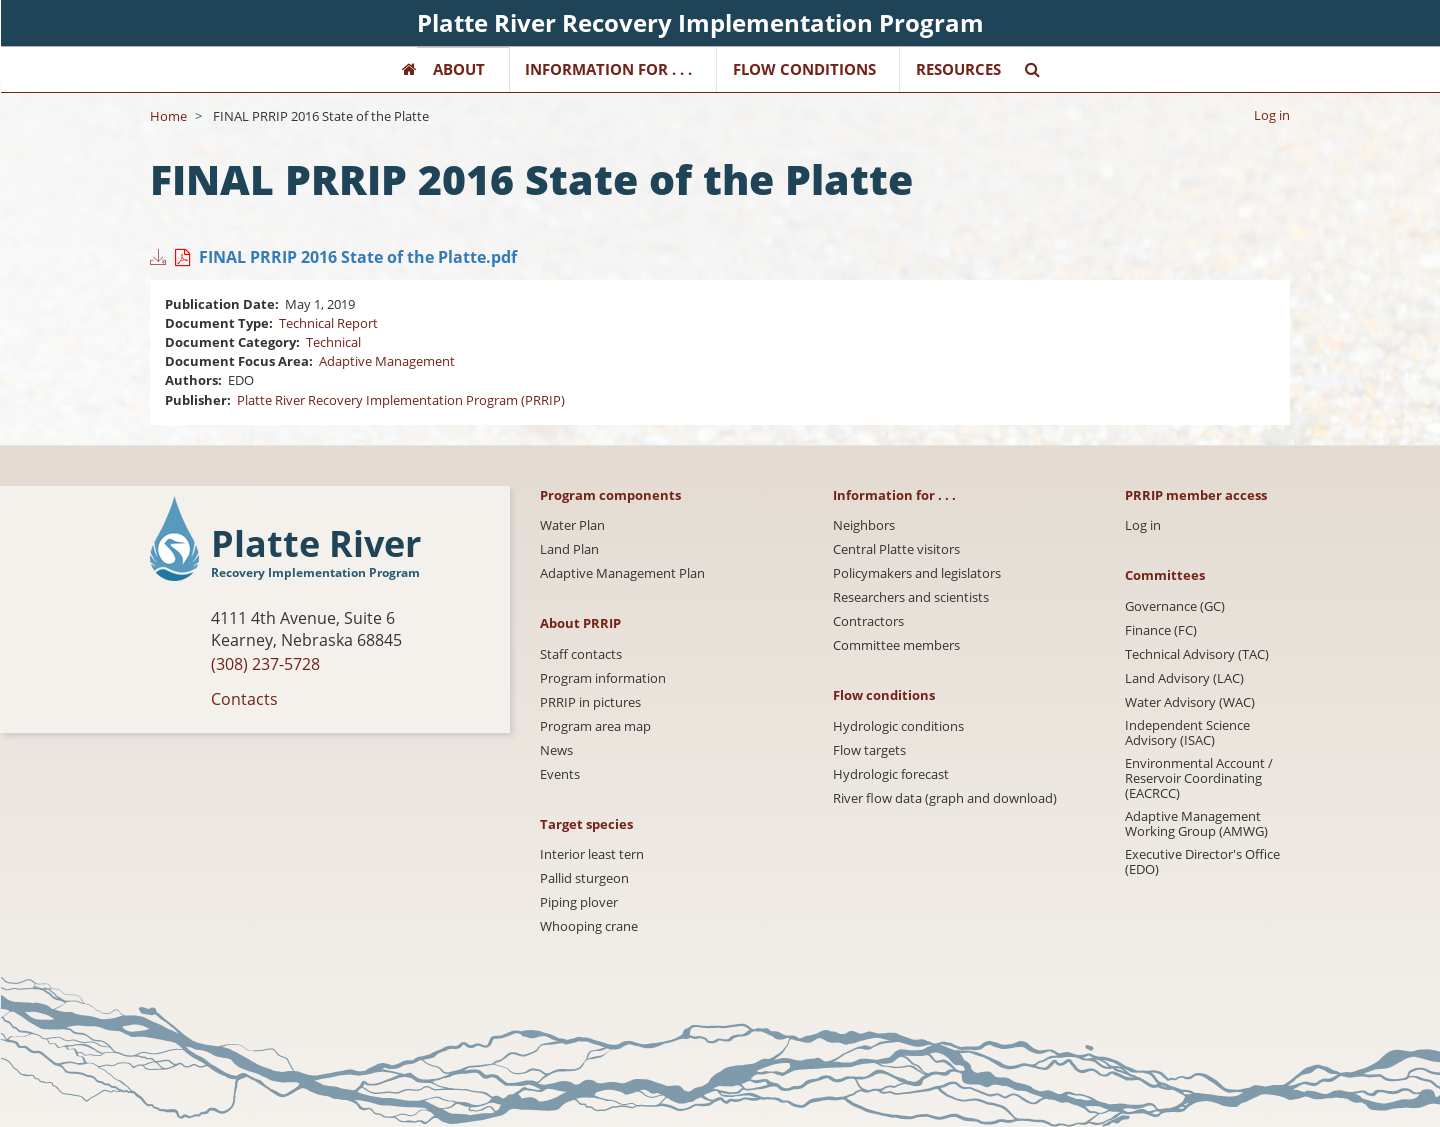 The height and width of the screenshot is (1127, 1440). What do you see at coordinates (1184, 678) in the screenshot?
I see `Land Advisory (LAC)` at bounding box center [1184, 678].